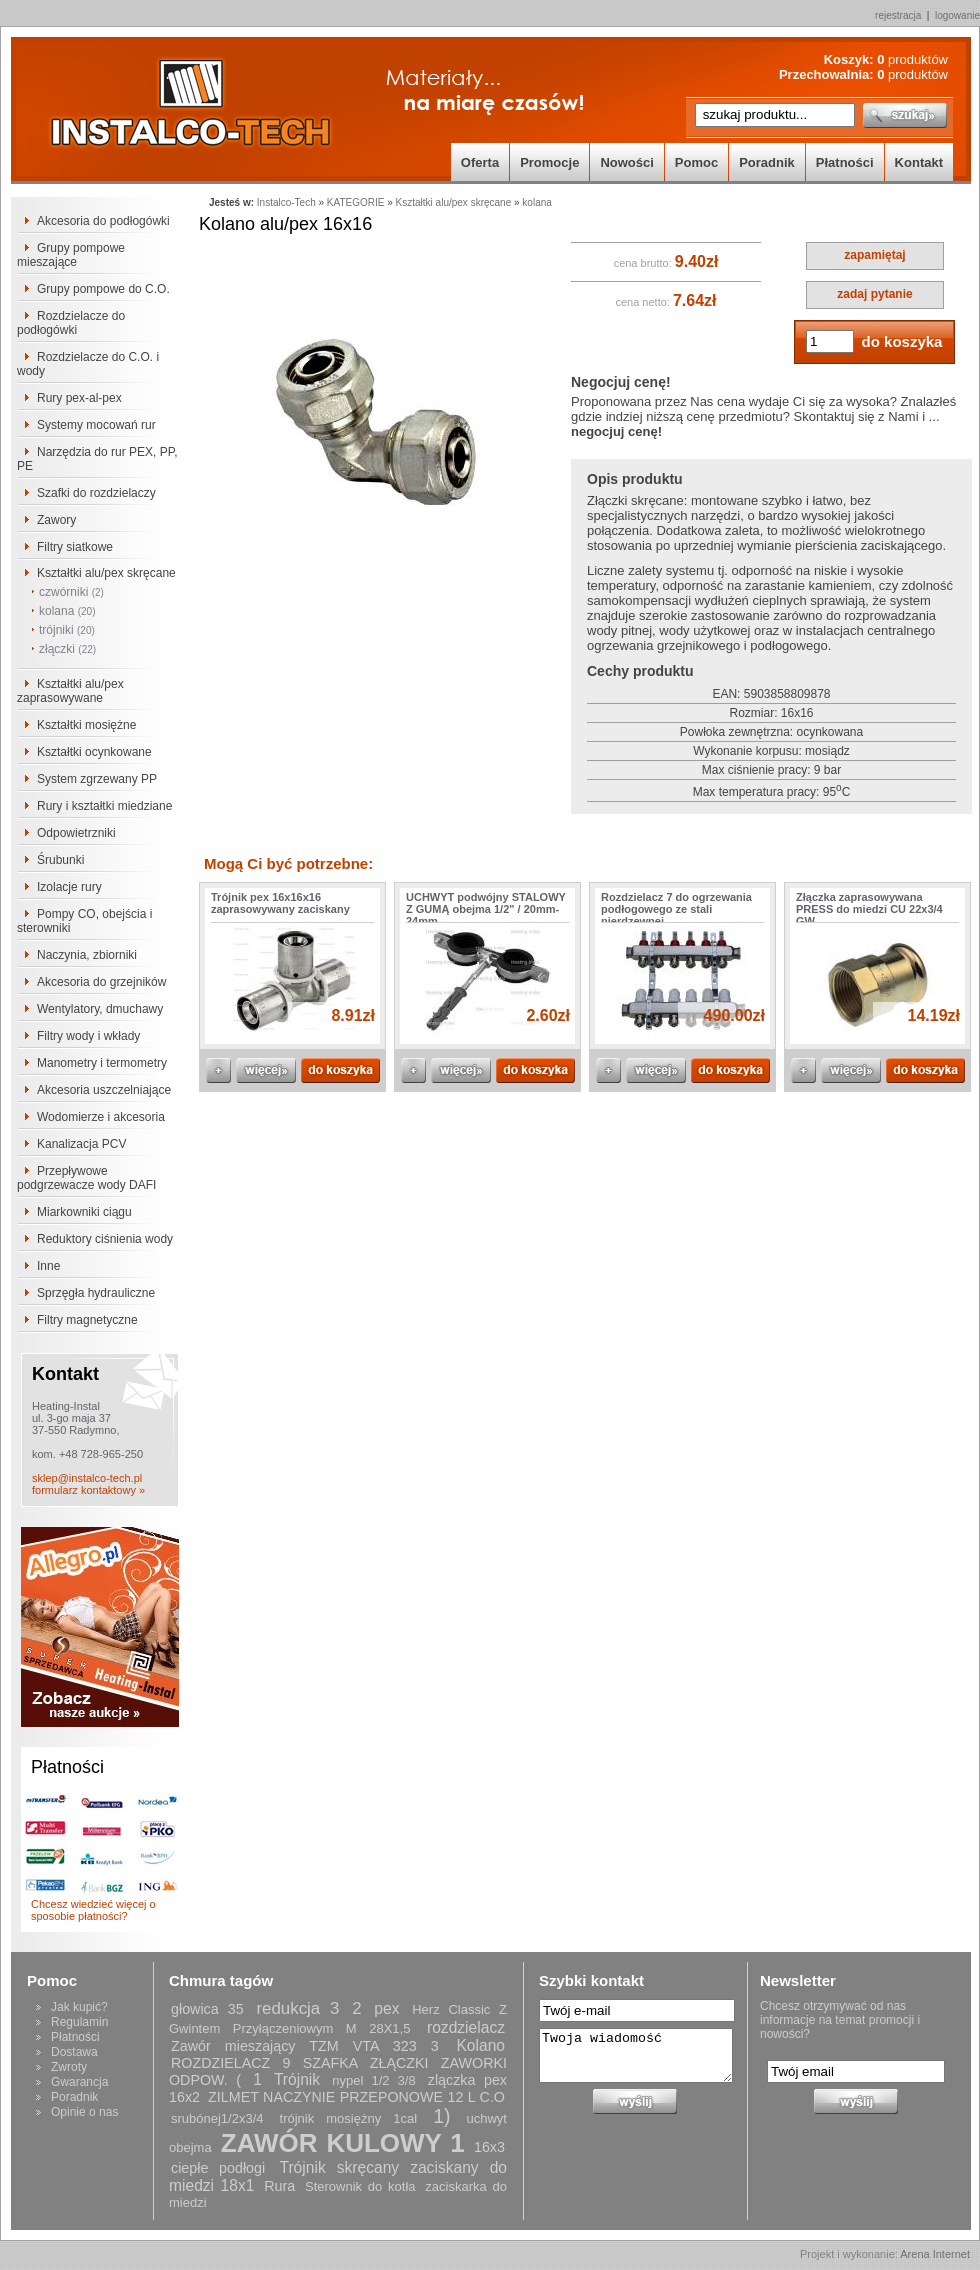  Describe the element at coordinates (74, 2052) in the screenshot. I see `Dostawa` at that location.